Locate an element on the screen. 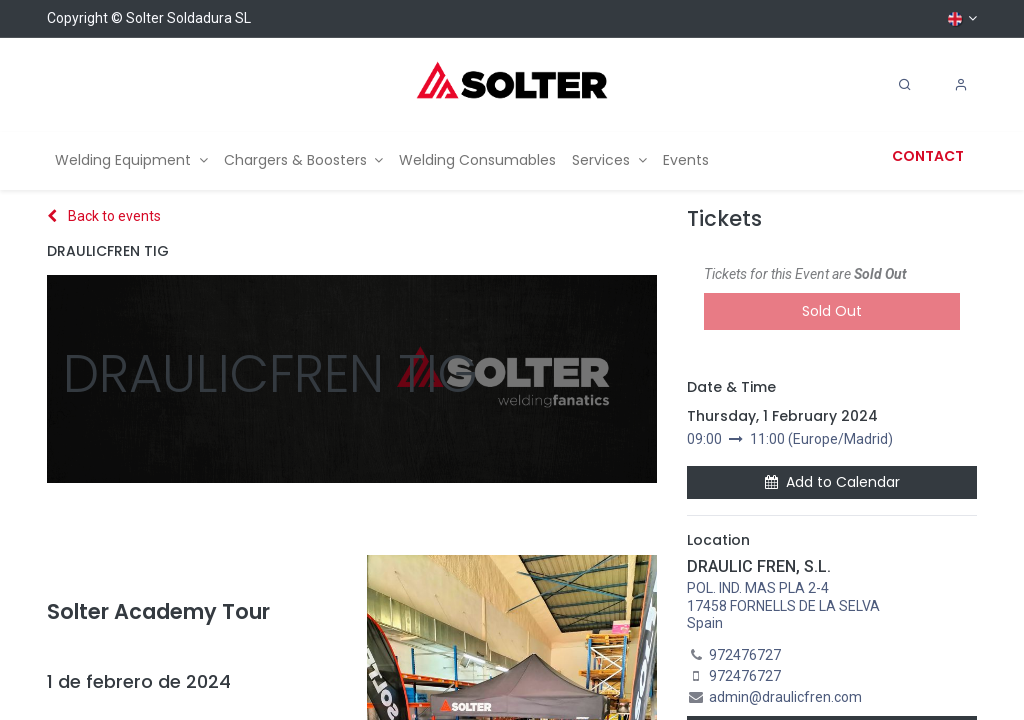 This screenshot has width=1024, height=720. [Account Info] is located at coordinates (961, 85).